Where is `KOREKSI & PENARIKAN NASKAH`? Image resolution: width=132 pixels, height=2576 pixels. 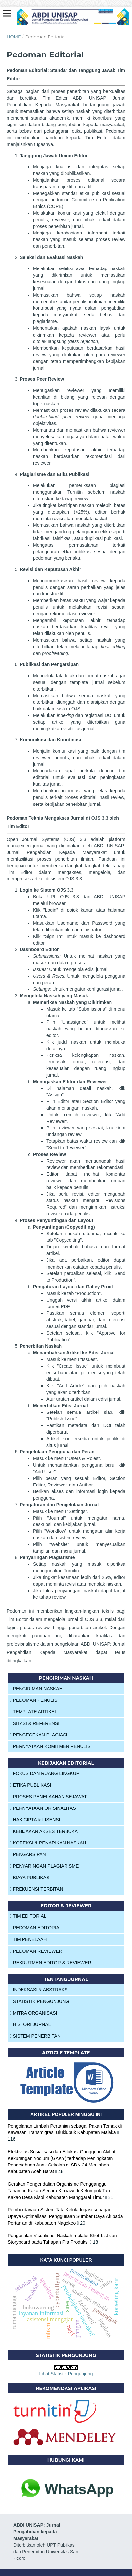
KOREKSI & PENARIKAN NASKAH is located at coordinates (48, 1842).